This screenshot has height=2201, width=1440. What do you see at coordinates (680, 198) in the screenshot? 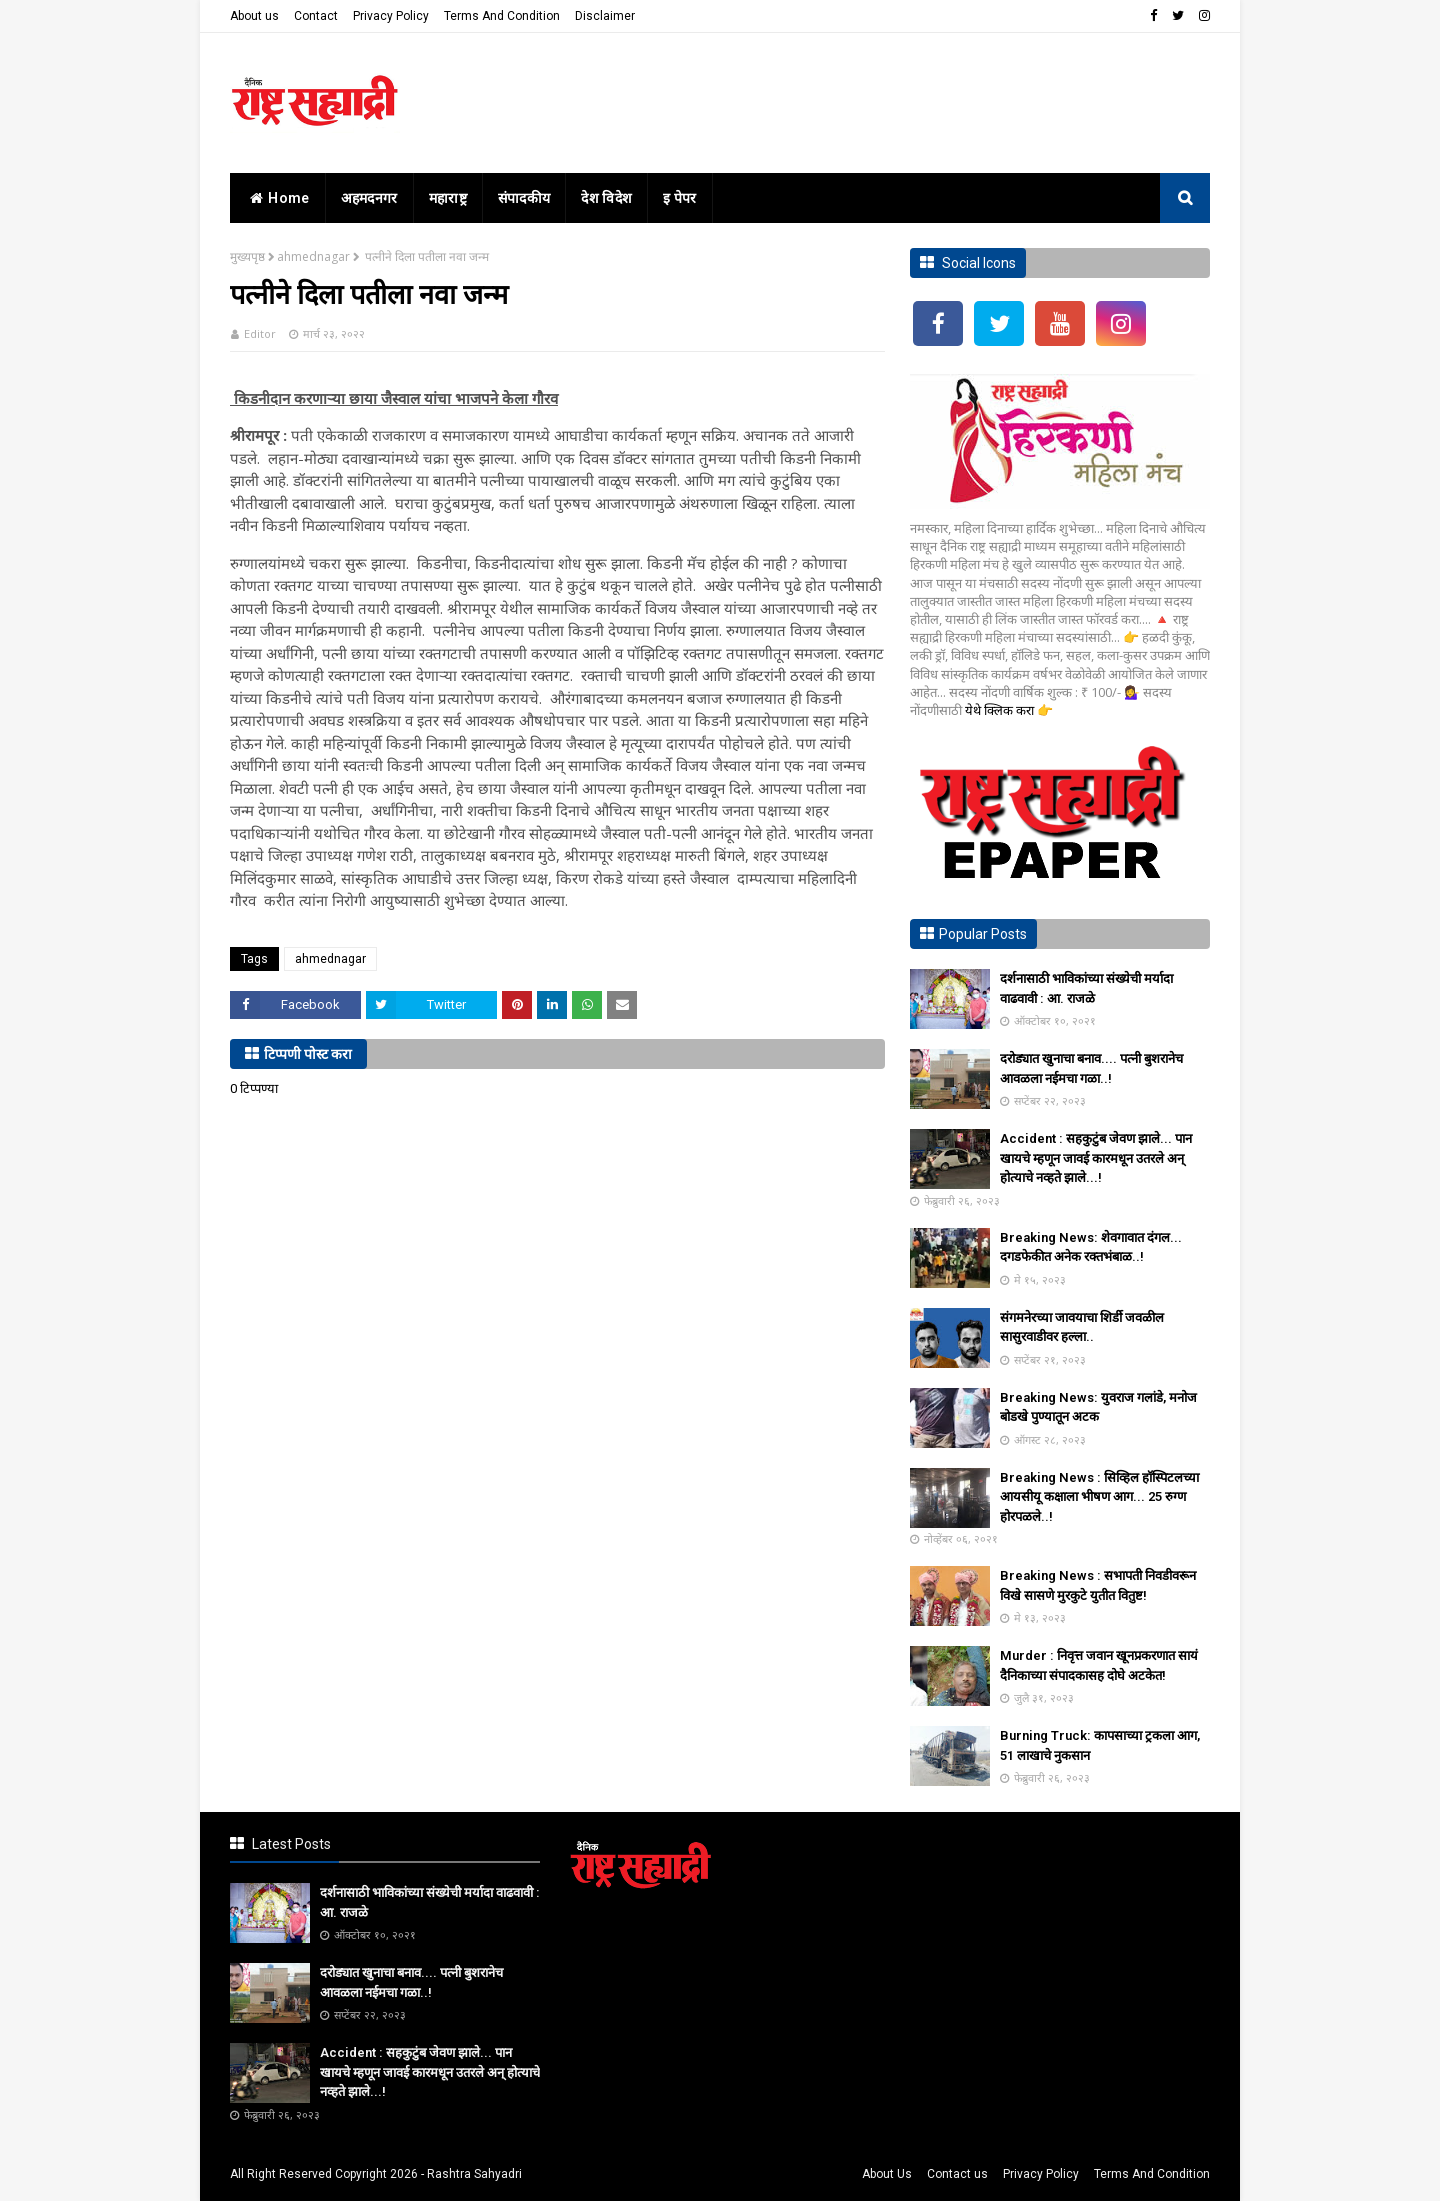
I see `इ पेपर [menuitem]` at bounding box center [680, 198].